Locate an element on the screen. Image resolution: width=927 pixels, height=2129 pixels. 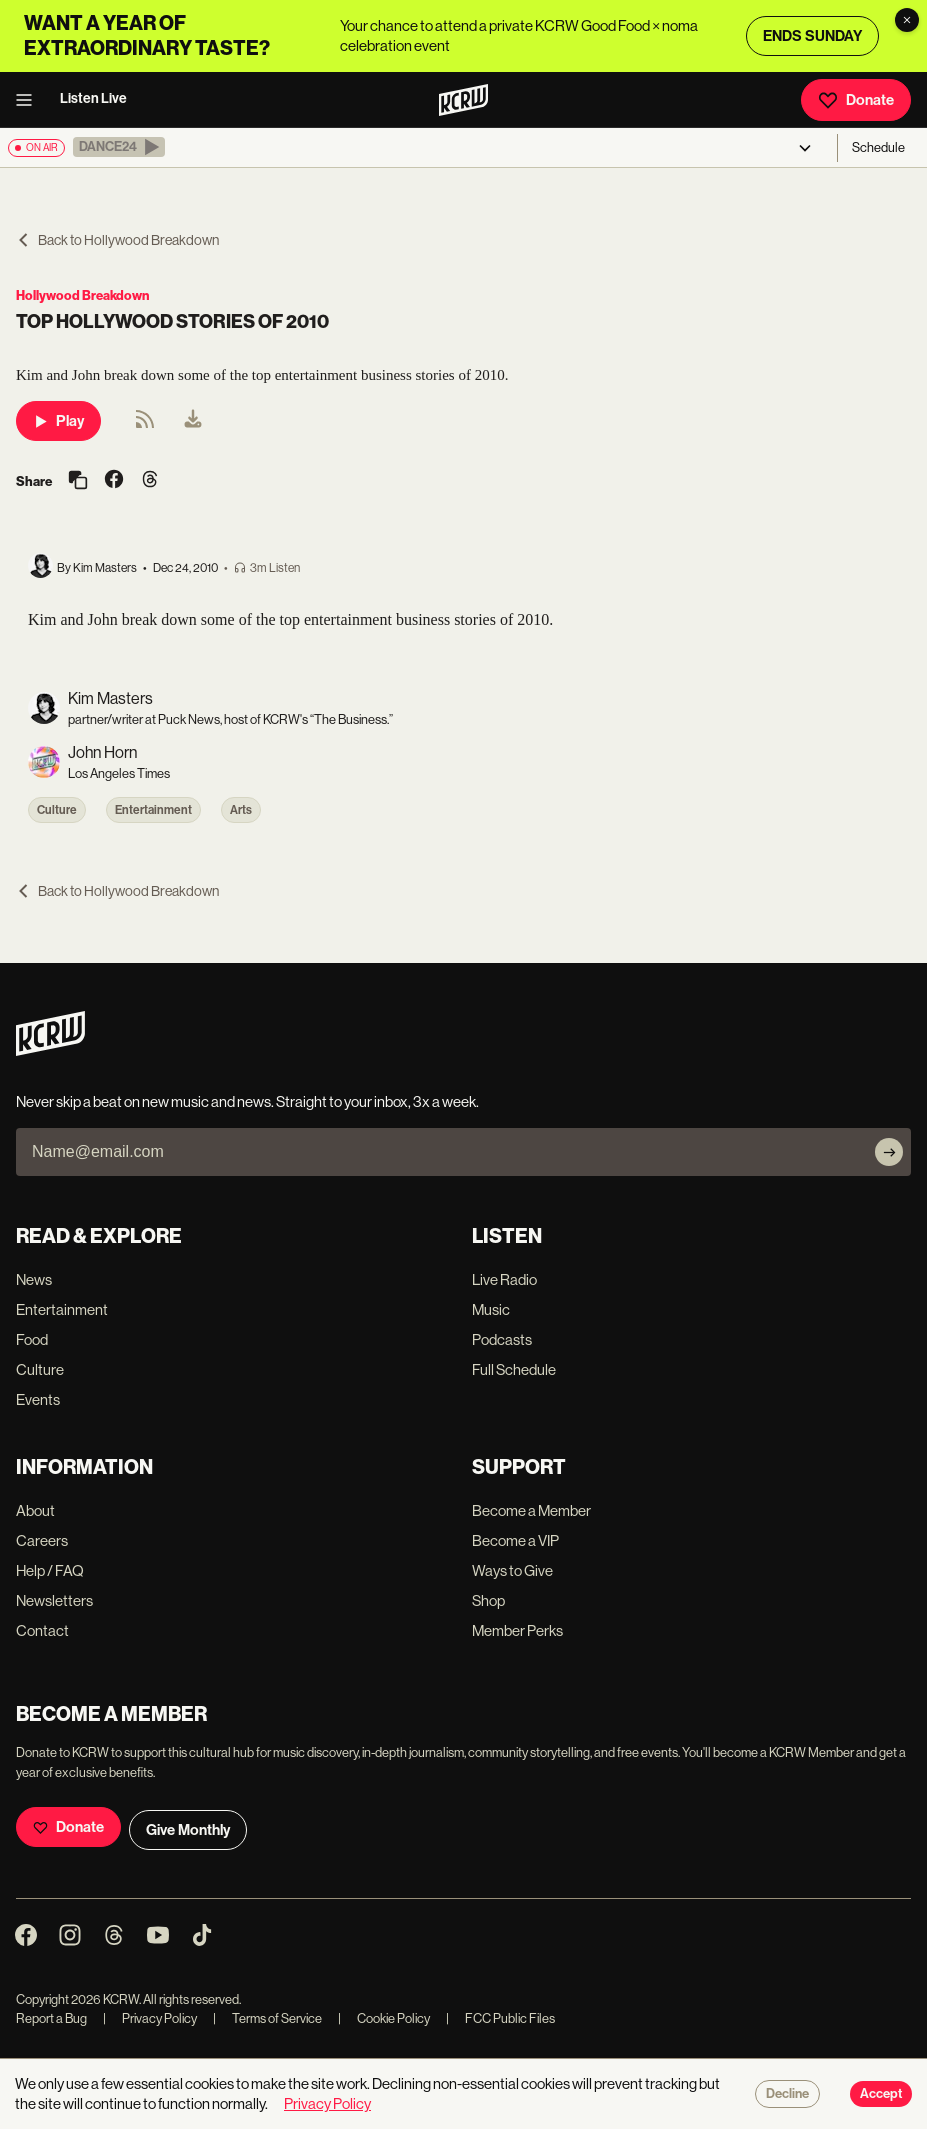
Listen Live is located at coordinates (93, 98).